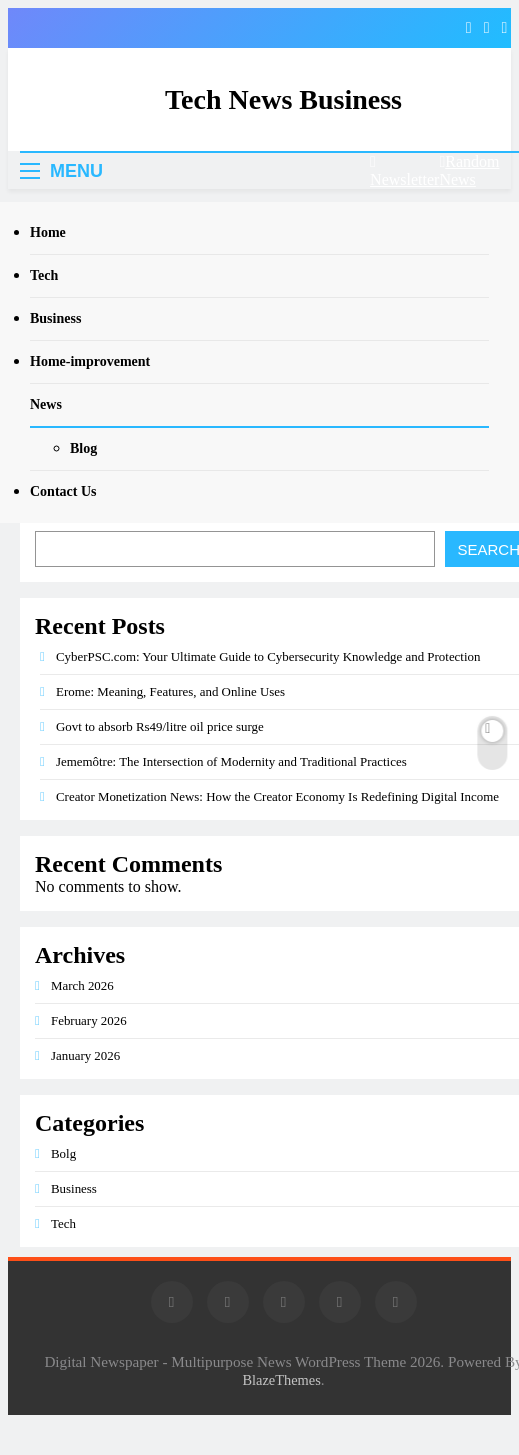 This screenshot has width=519, height=1455. I want to click on Creator Monetization News: How the Creator Economy Is Redefining Digital Income, so click(277, 796).